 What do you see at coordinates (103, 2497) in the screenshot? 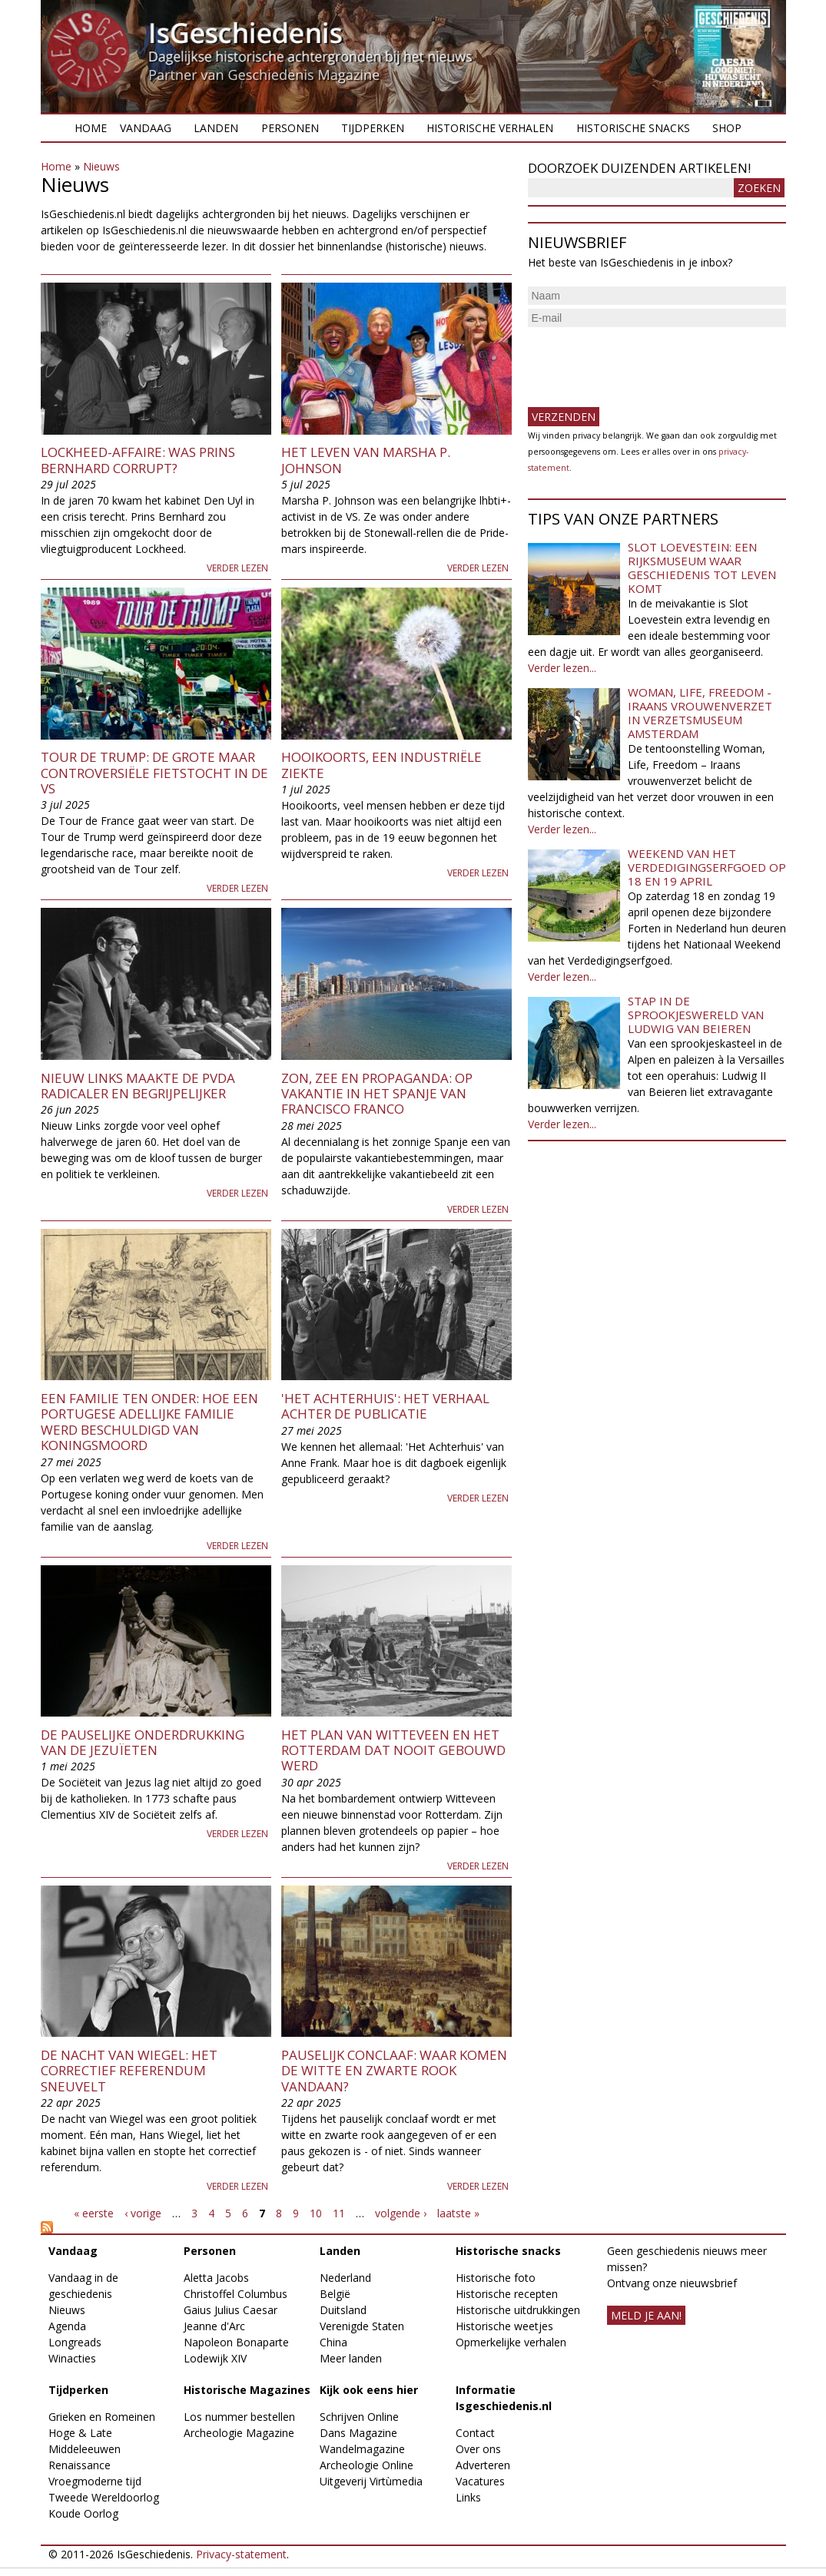
I see `Tweede Wereldoorlog` at bounding box center [103, 2497].